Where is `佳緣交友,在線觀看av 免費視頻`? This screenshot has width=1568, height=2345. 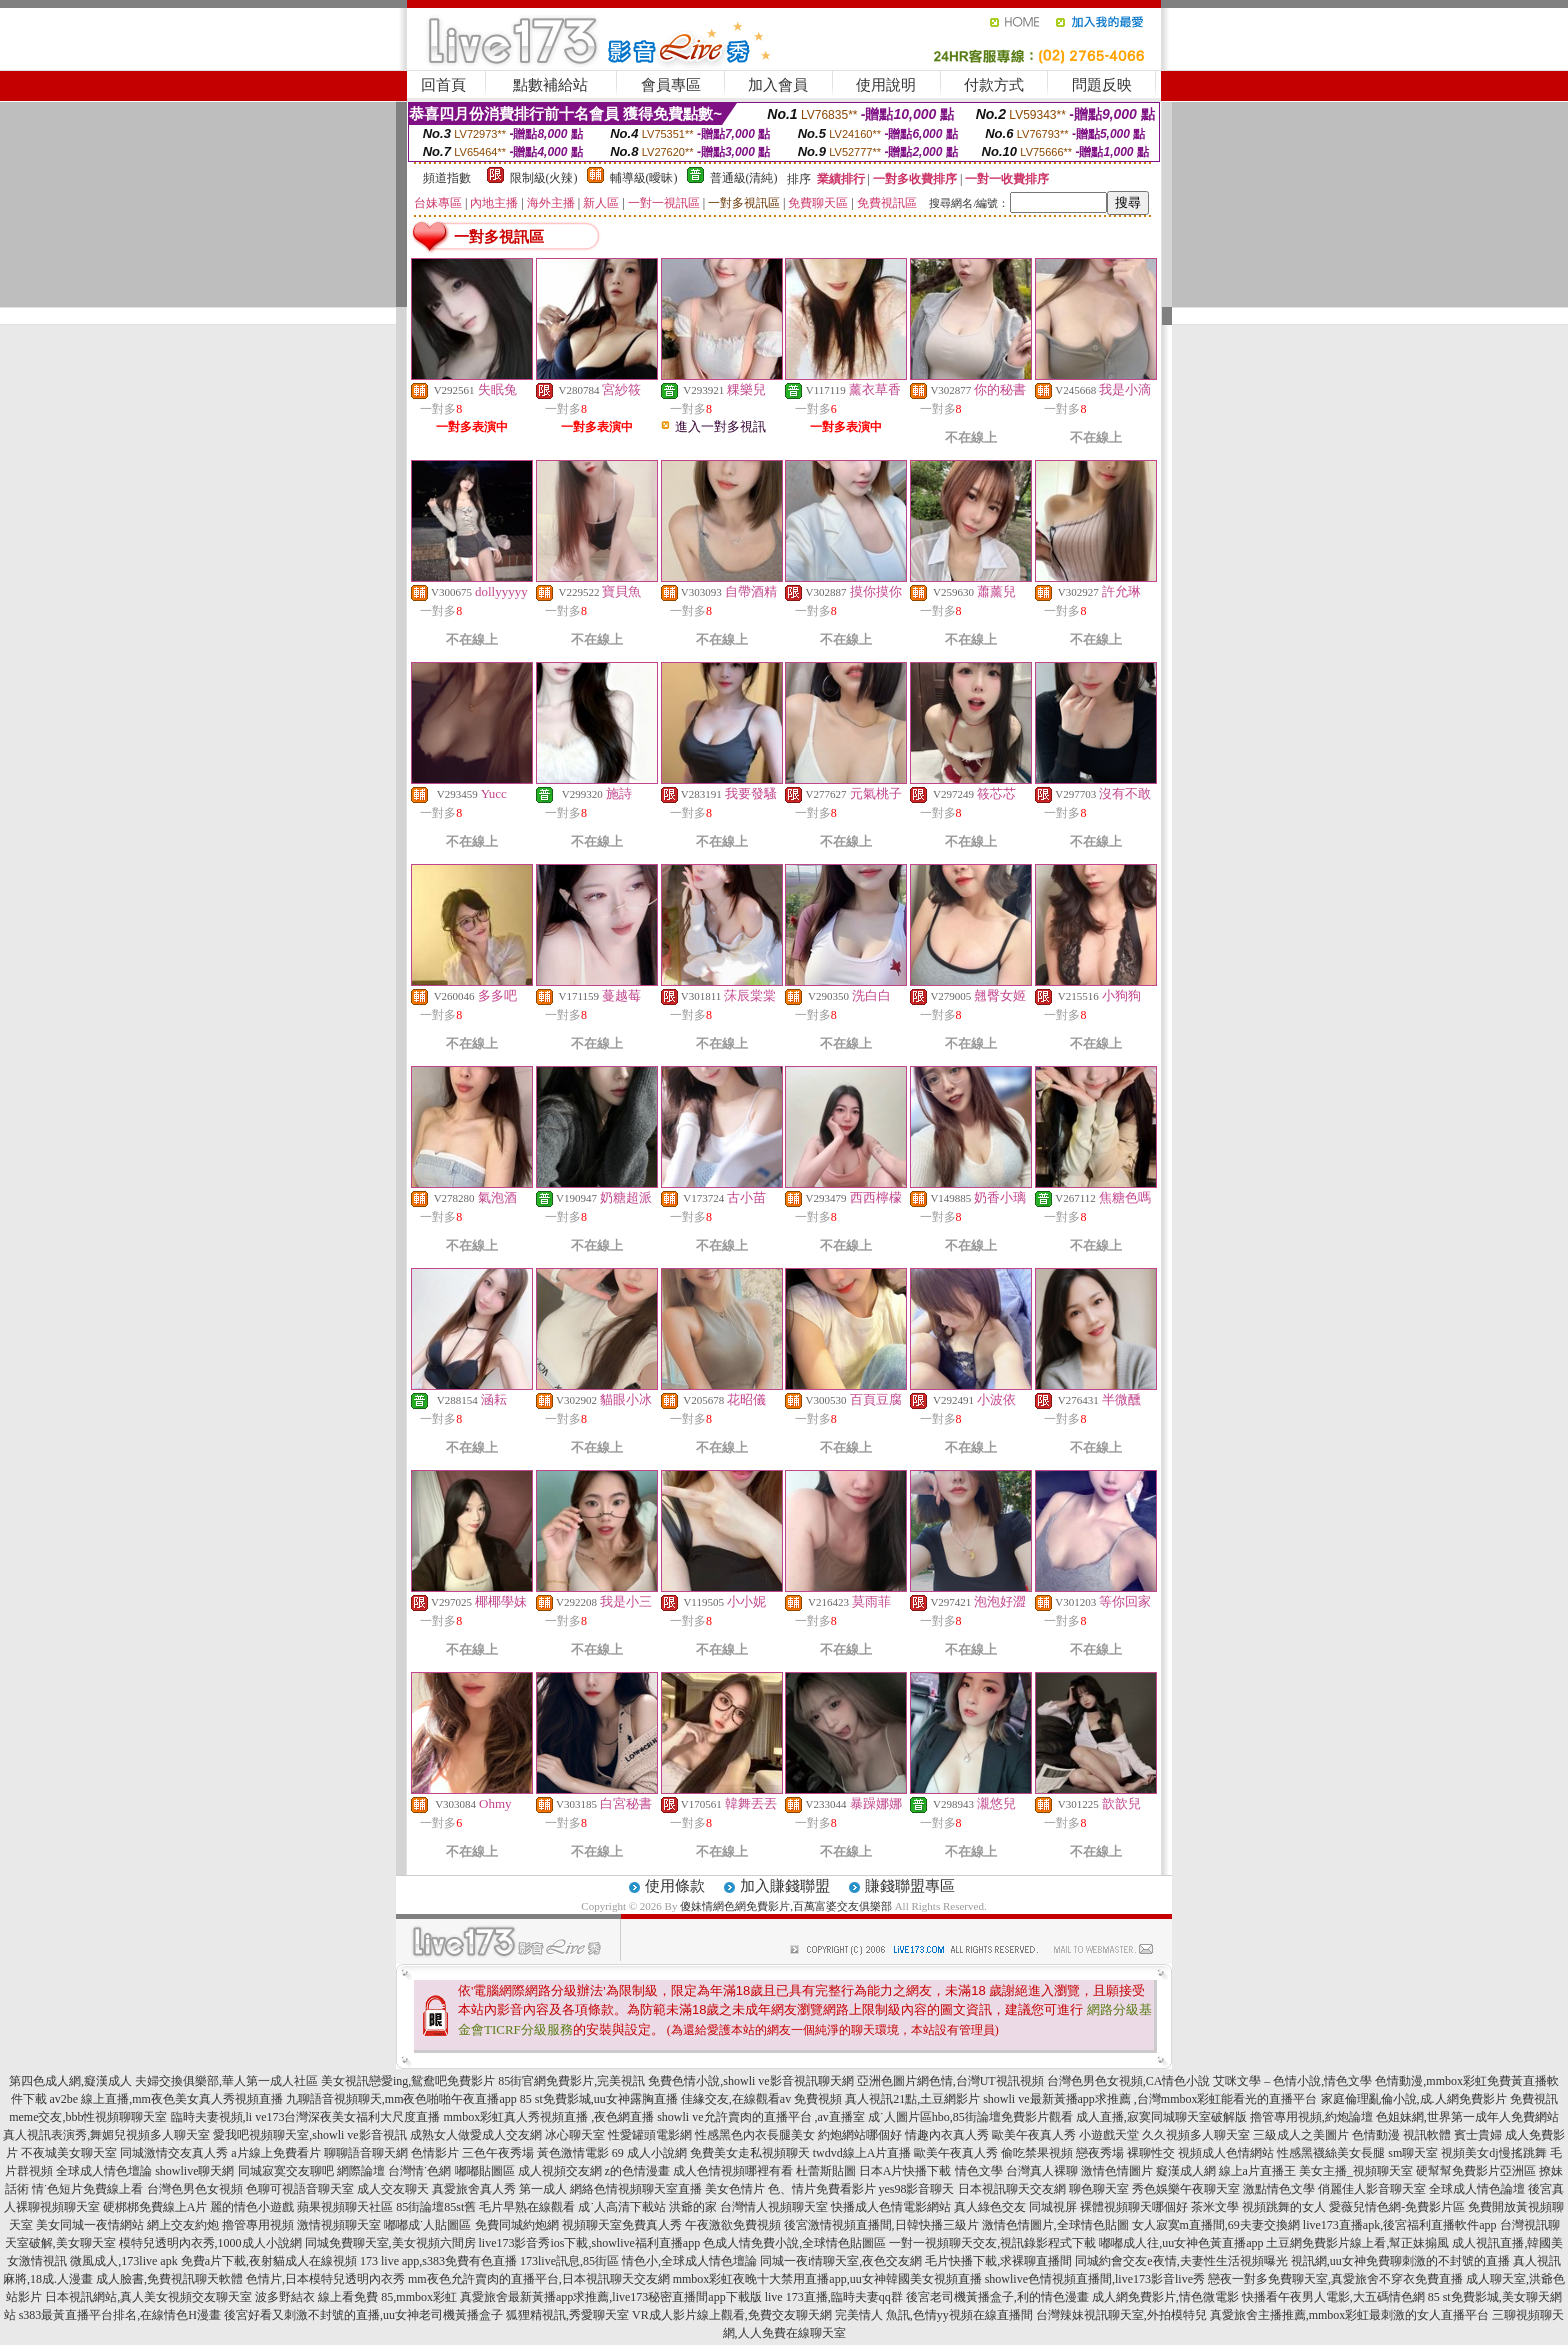
佳緣交友,在線觀看av 免費視頻 is located at coordinates (761, 2099).